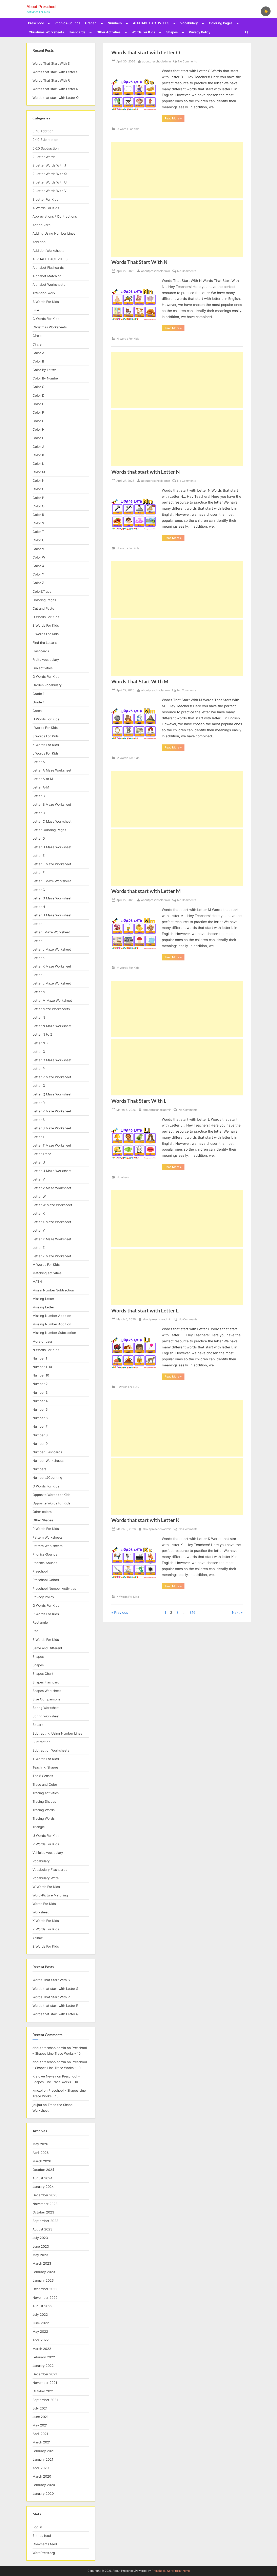  What do you see at coordinates (44, 2485) in the screenshot?
I see `February 2020` at bounding box center [44, 2485].